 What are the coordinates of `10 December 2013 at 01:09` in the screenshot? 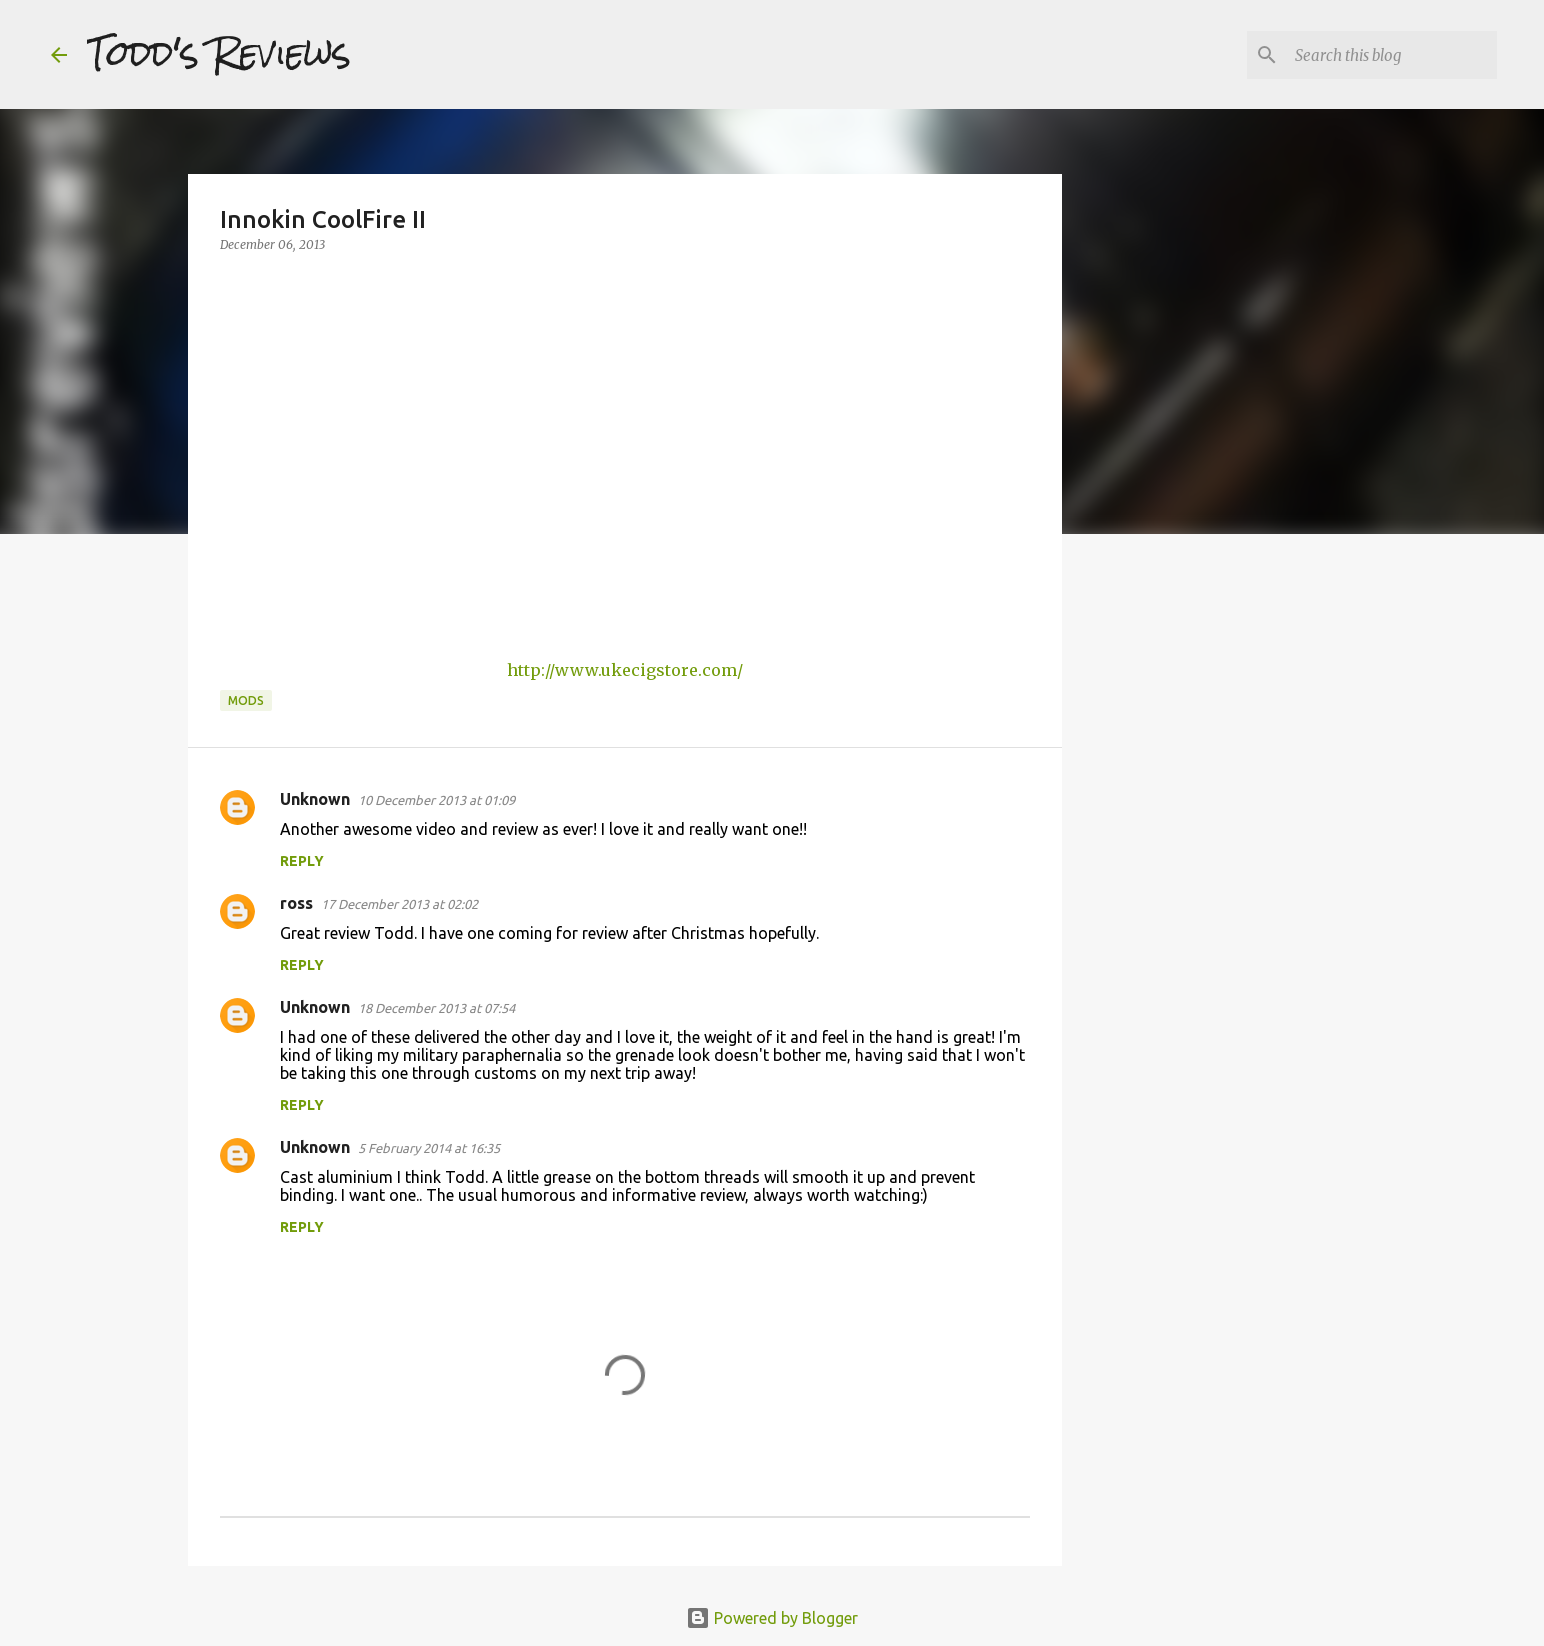 It's located at (436, 800).